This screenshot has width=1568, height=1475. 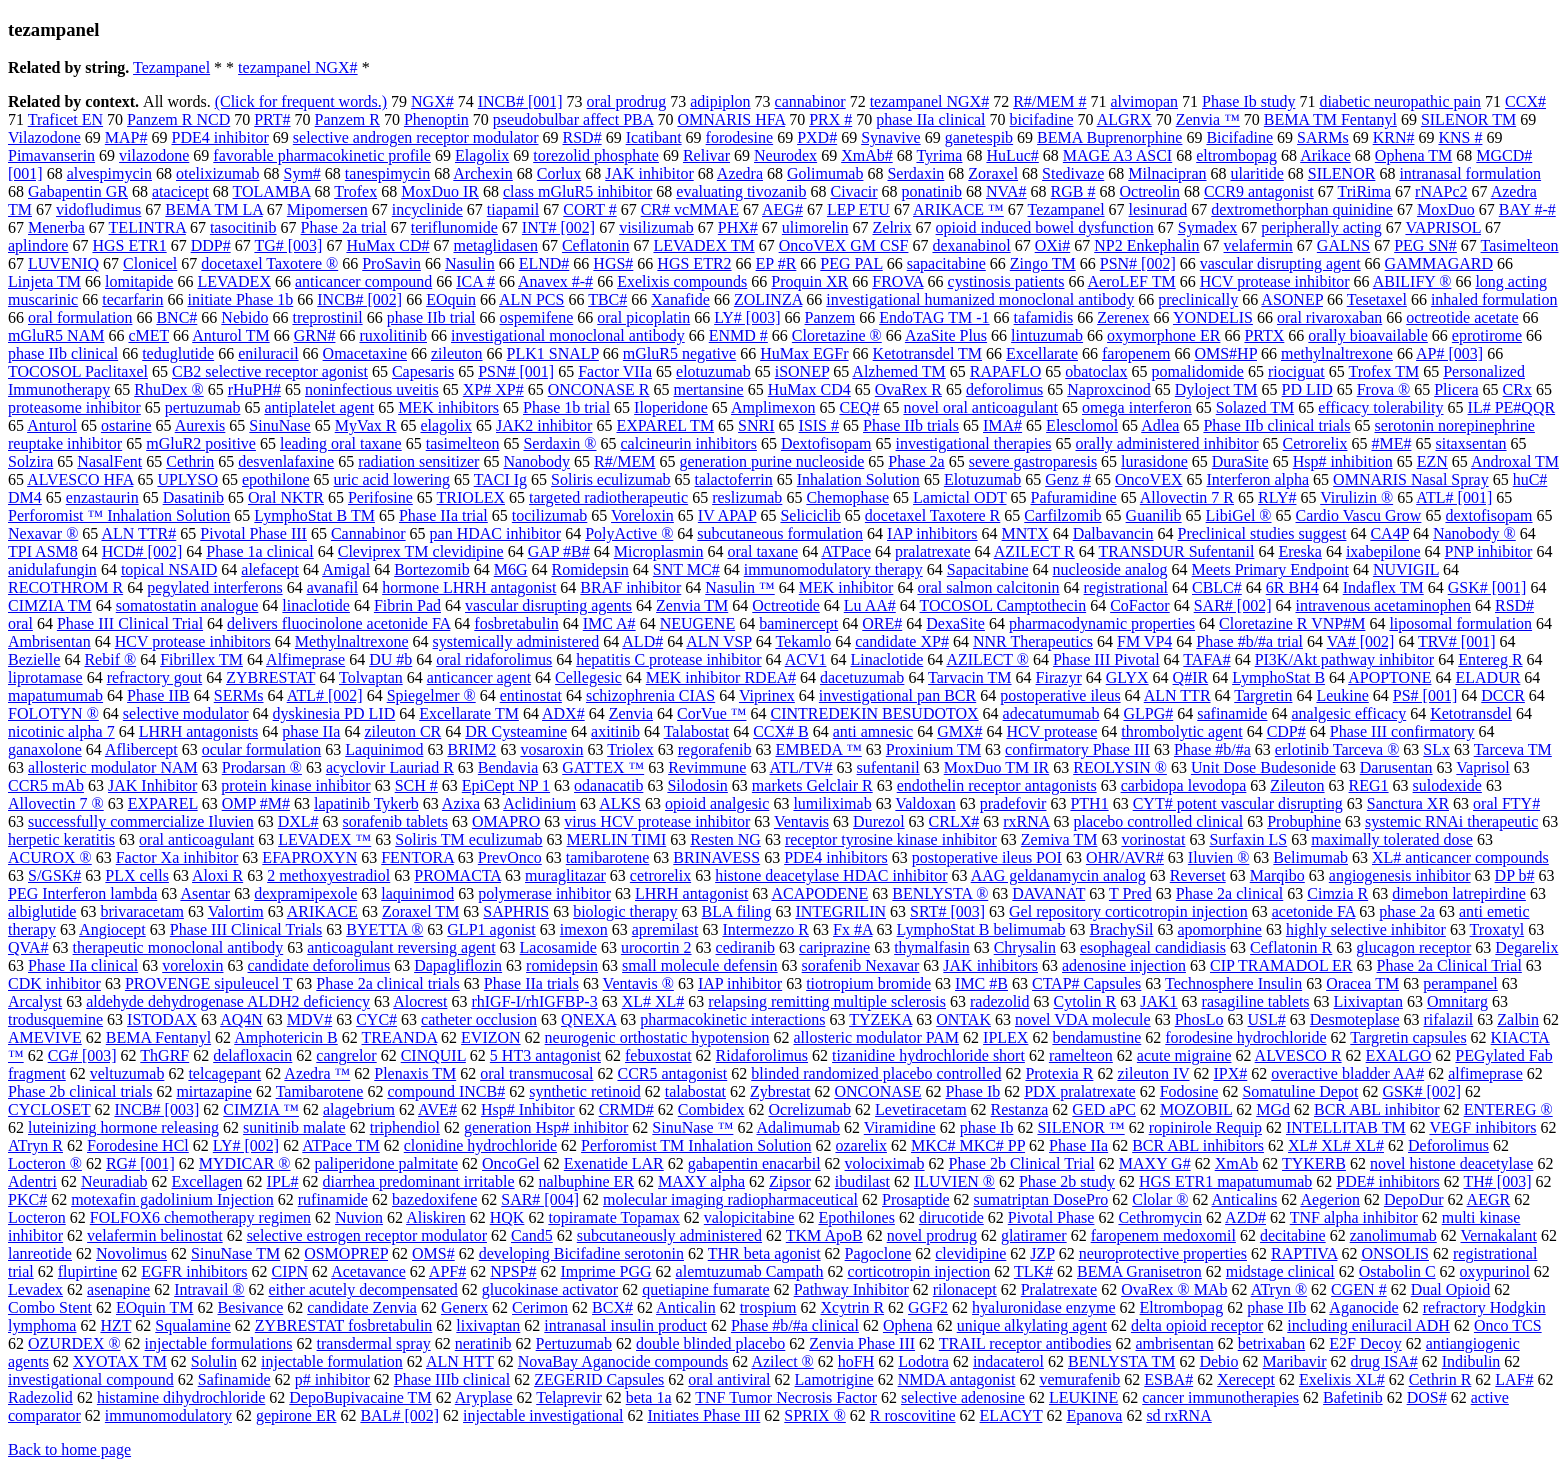 I want to click on ponatinib, so click(x=932, y=191).